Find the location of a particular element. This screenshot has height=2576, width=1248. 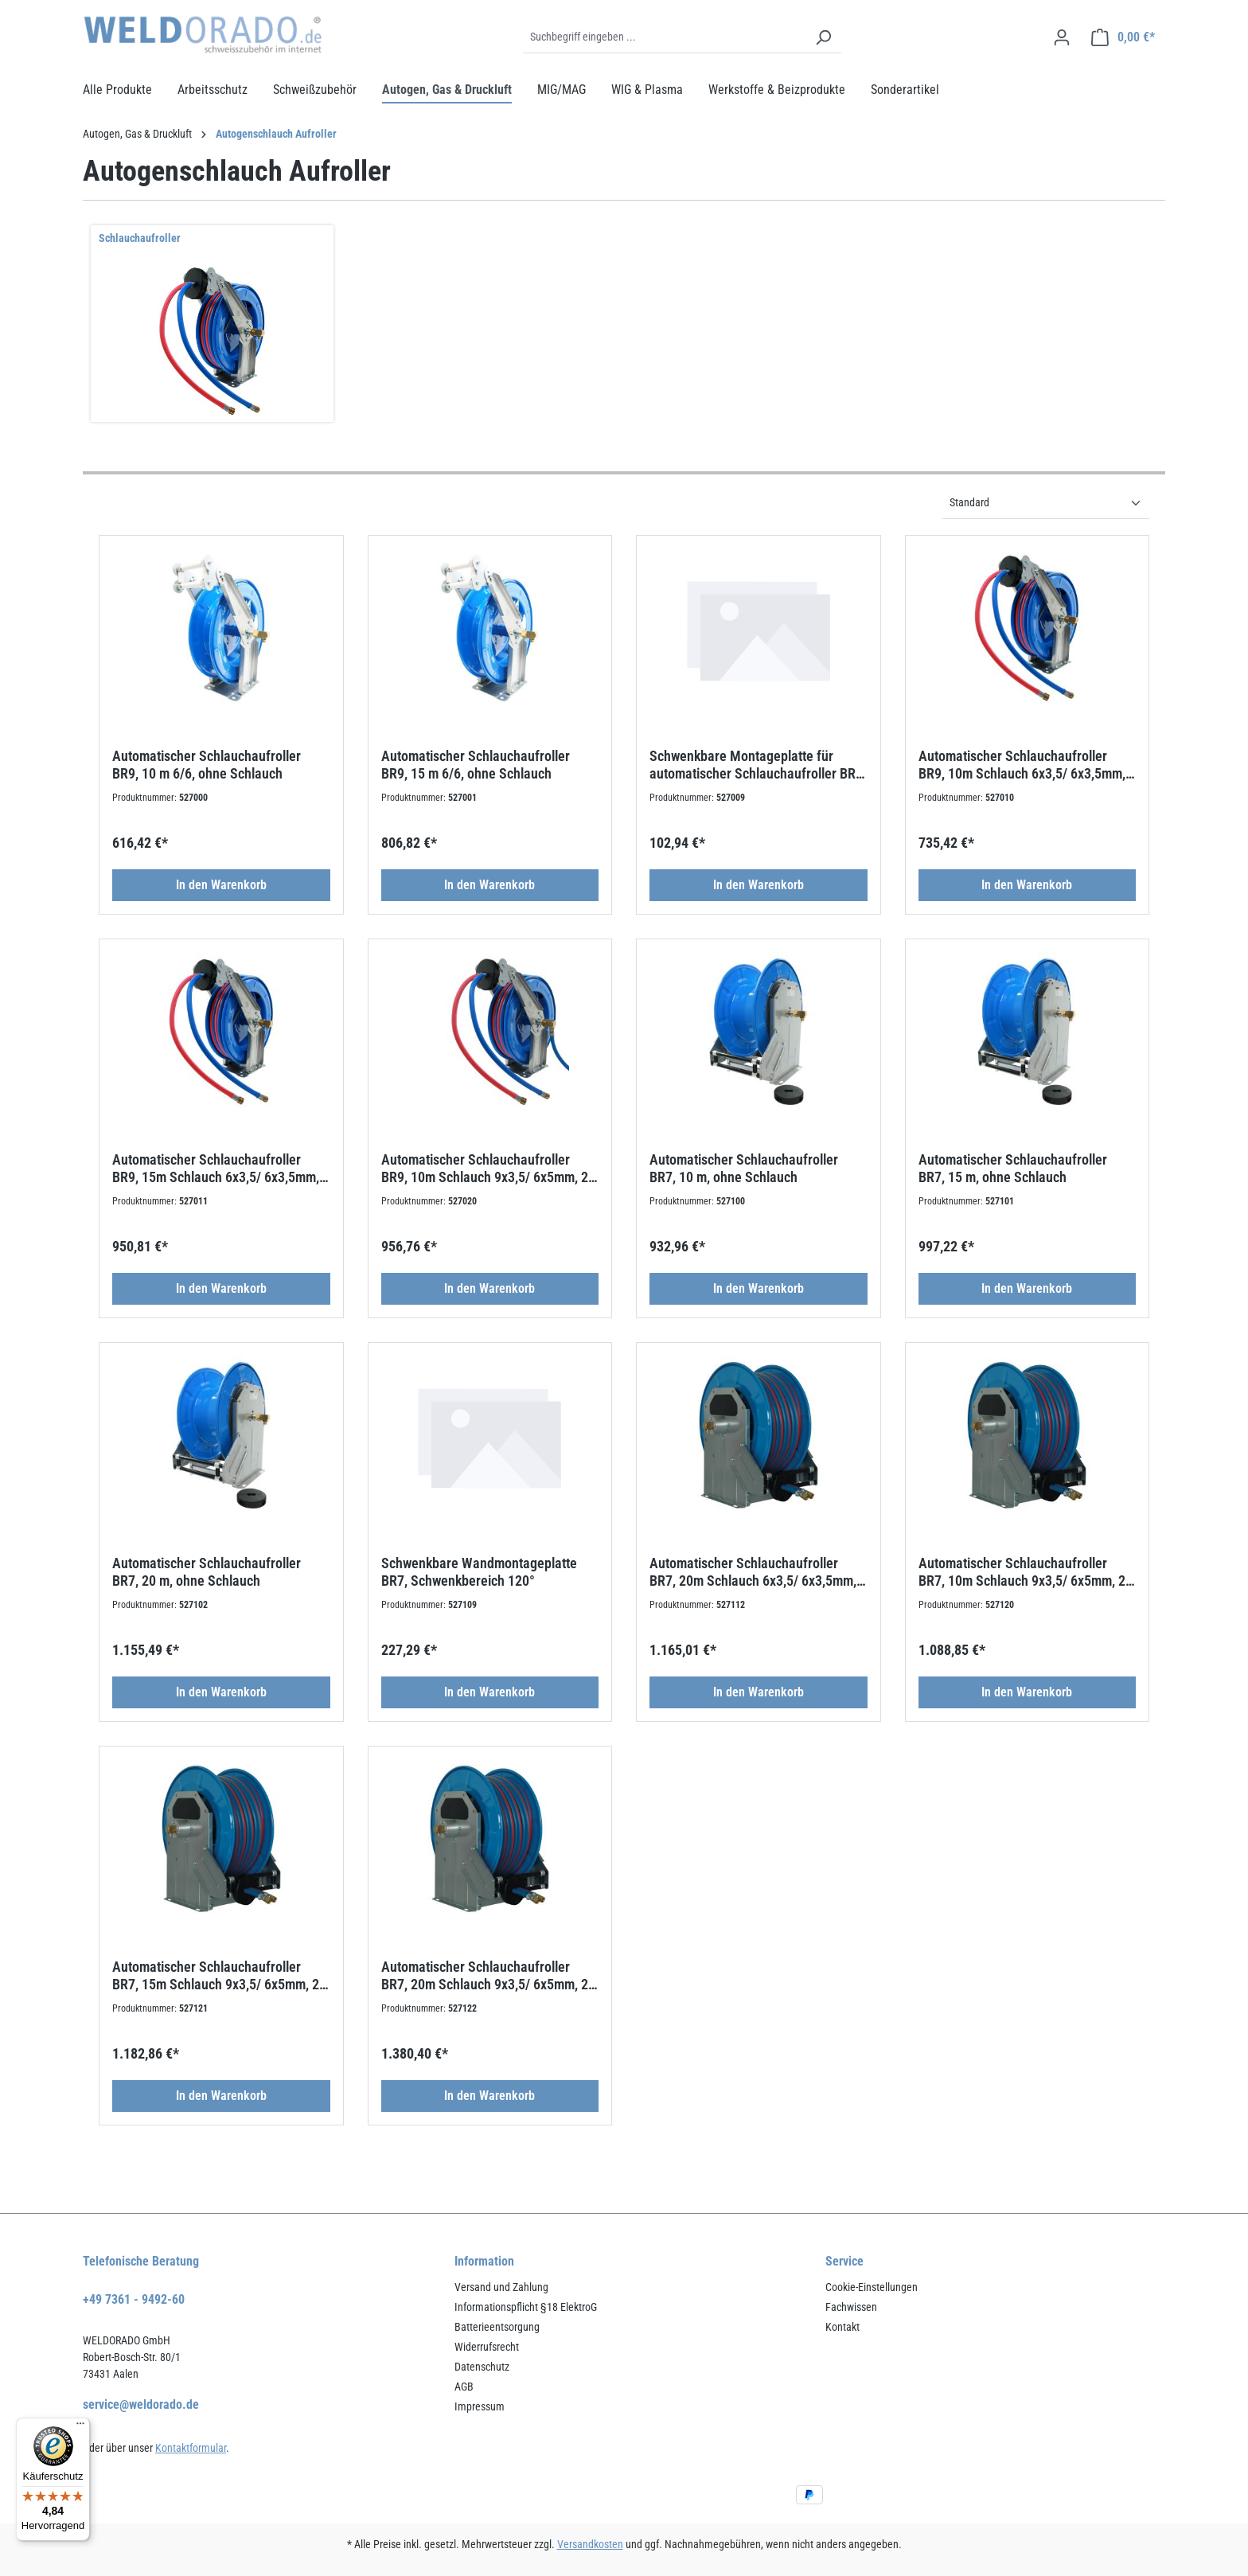

Automatischer Schlauchaufroller BR7, 10 m, ohne Schlauch is located at coordinates (743, 1168).